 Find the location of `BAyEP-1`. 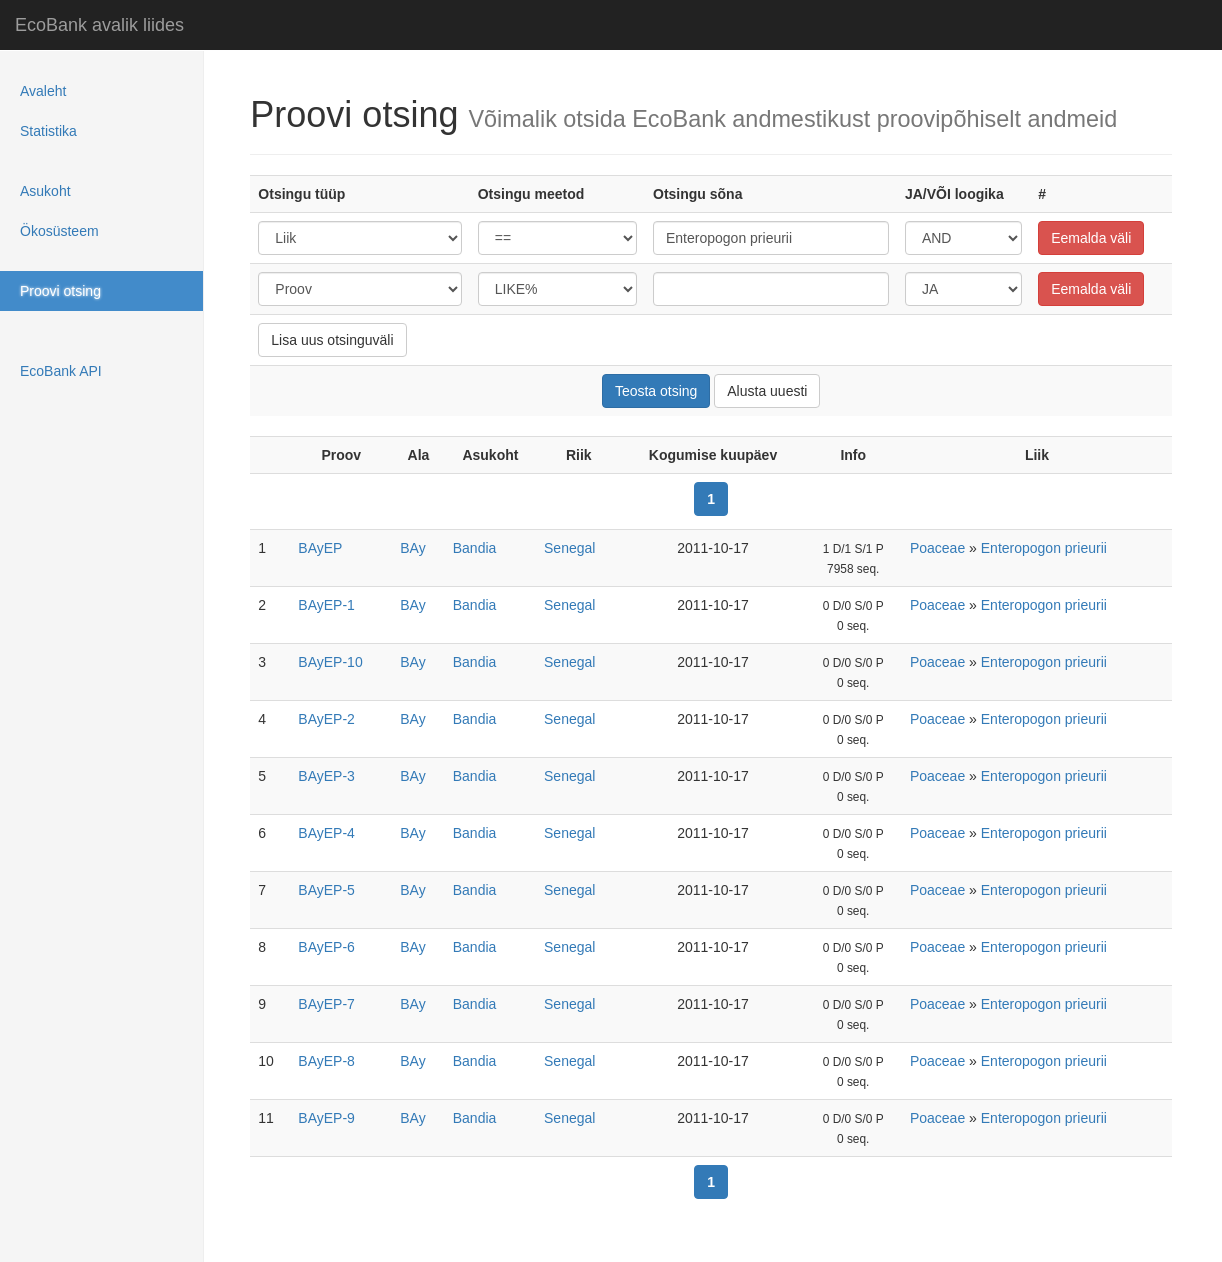

BAyEP-1 is located at coordinates (326, 605).